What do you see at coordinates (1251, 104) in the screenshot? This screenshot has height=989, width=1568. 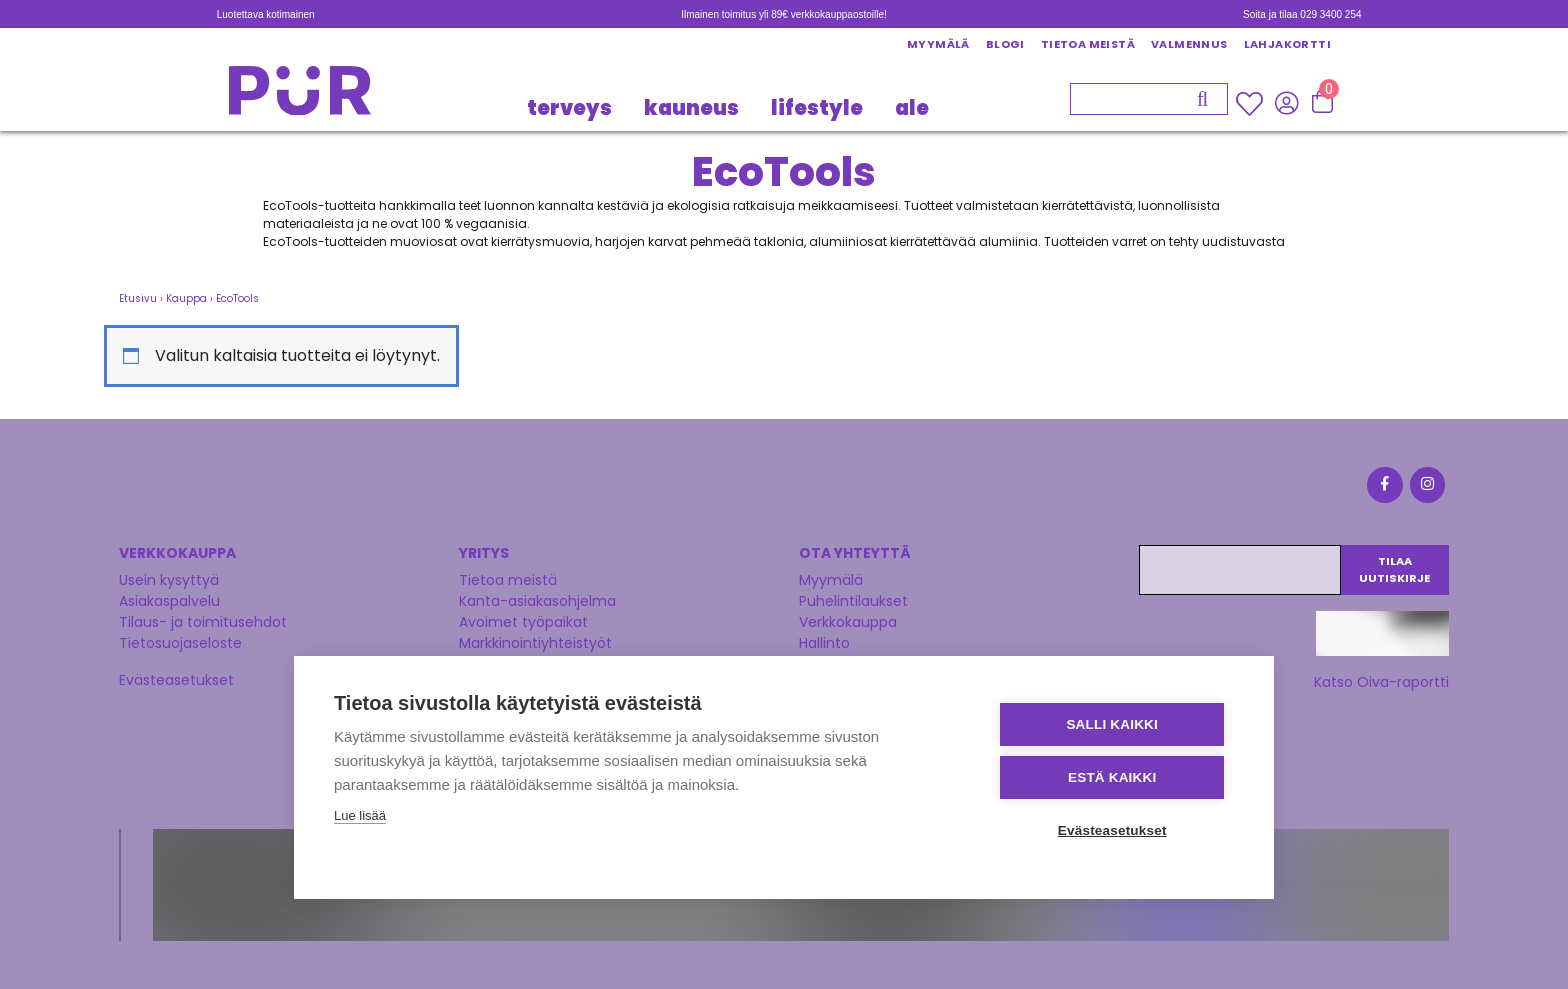 I see `[Wishlisht]` at bounding box center [1251, 104].